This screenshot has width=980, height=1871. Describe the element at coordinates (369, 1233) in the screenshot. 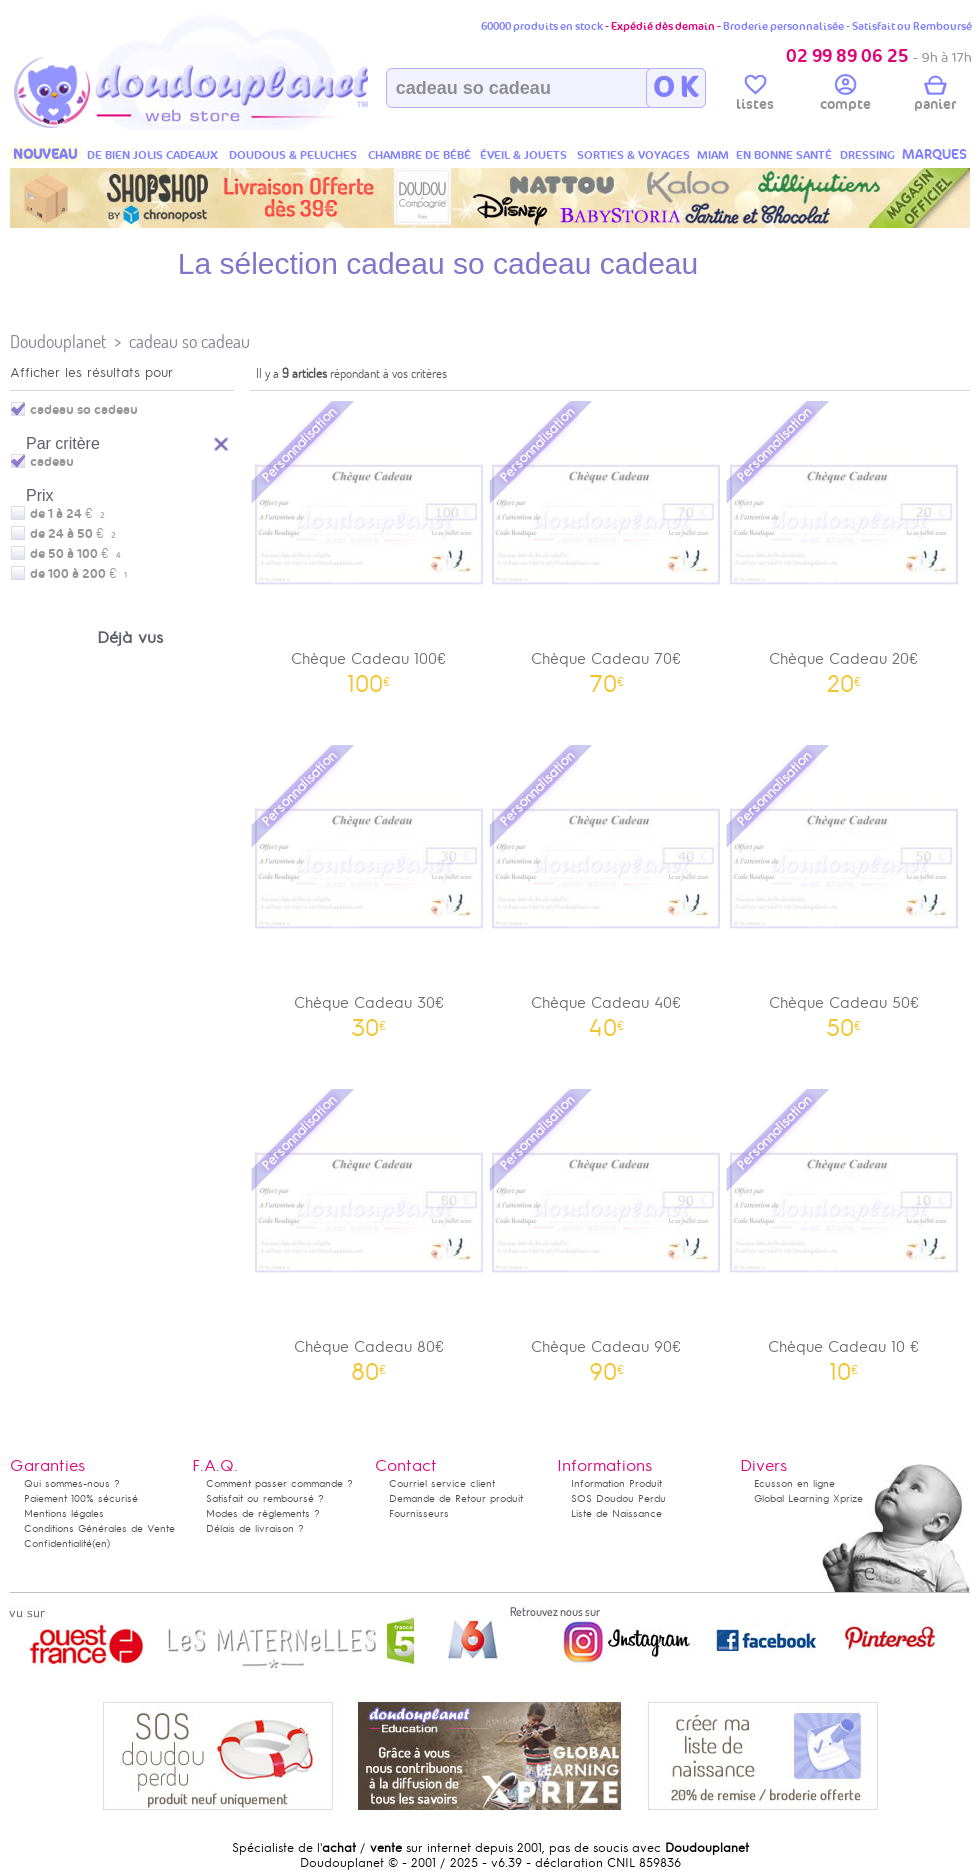

I see `Chèque Cadeau 80€` at that location.